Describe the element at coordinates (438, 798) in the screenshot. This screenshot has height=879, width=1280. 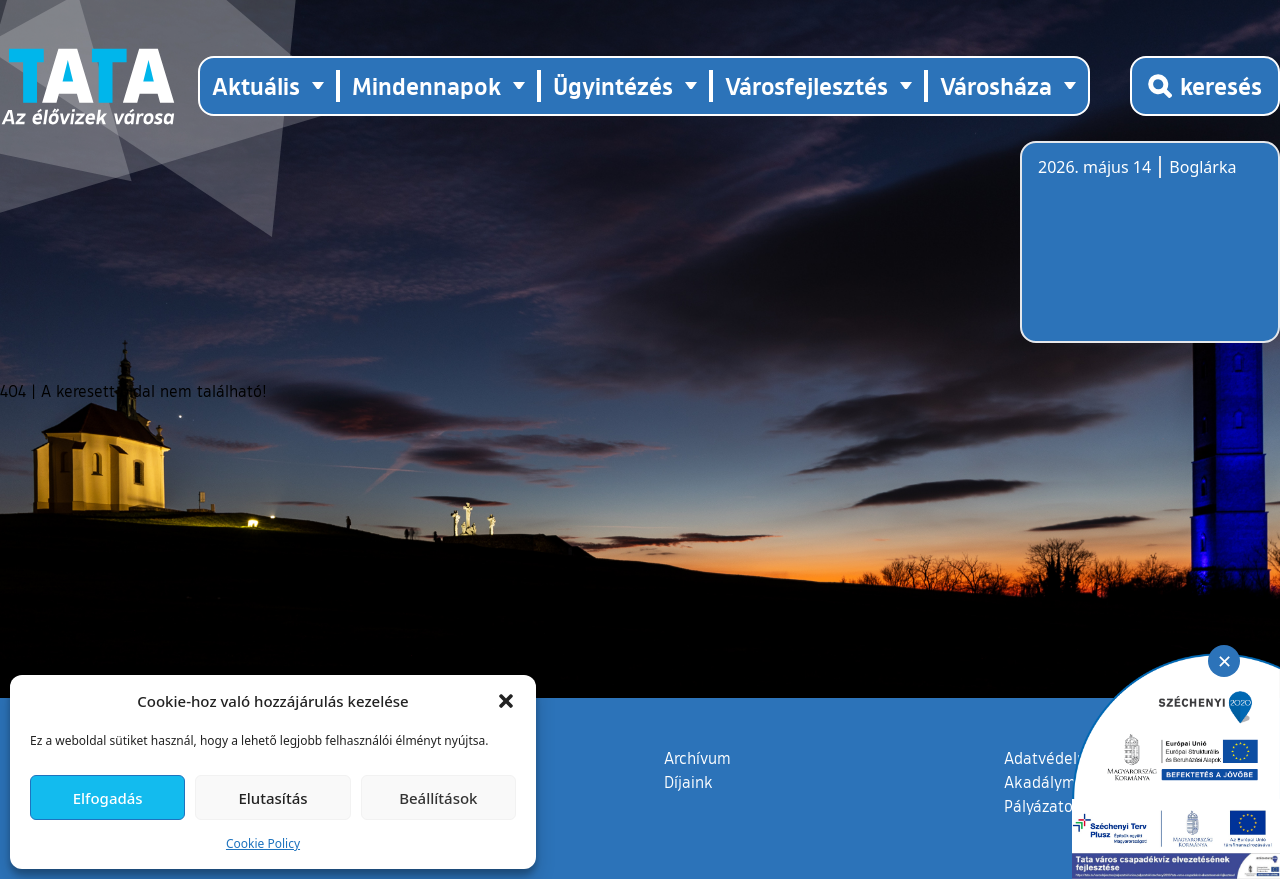
I see `Beállítások` at that location.